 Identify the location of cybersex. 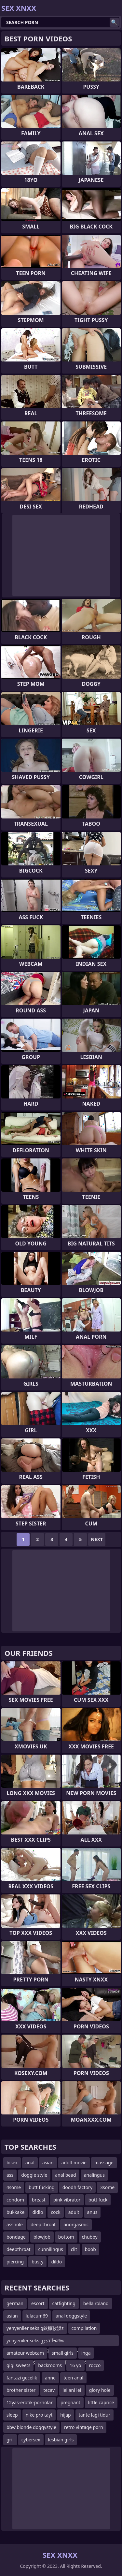
(30, 2439).